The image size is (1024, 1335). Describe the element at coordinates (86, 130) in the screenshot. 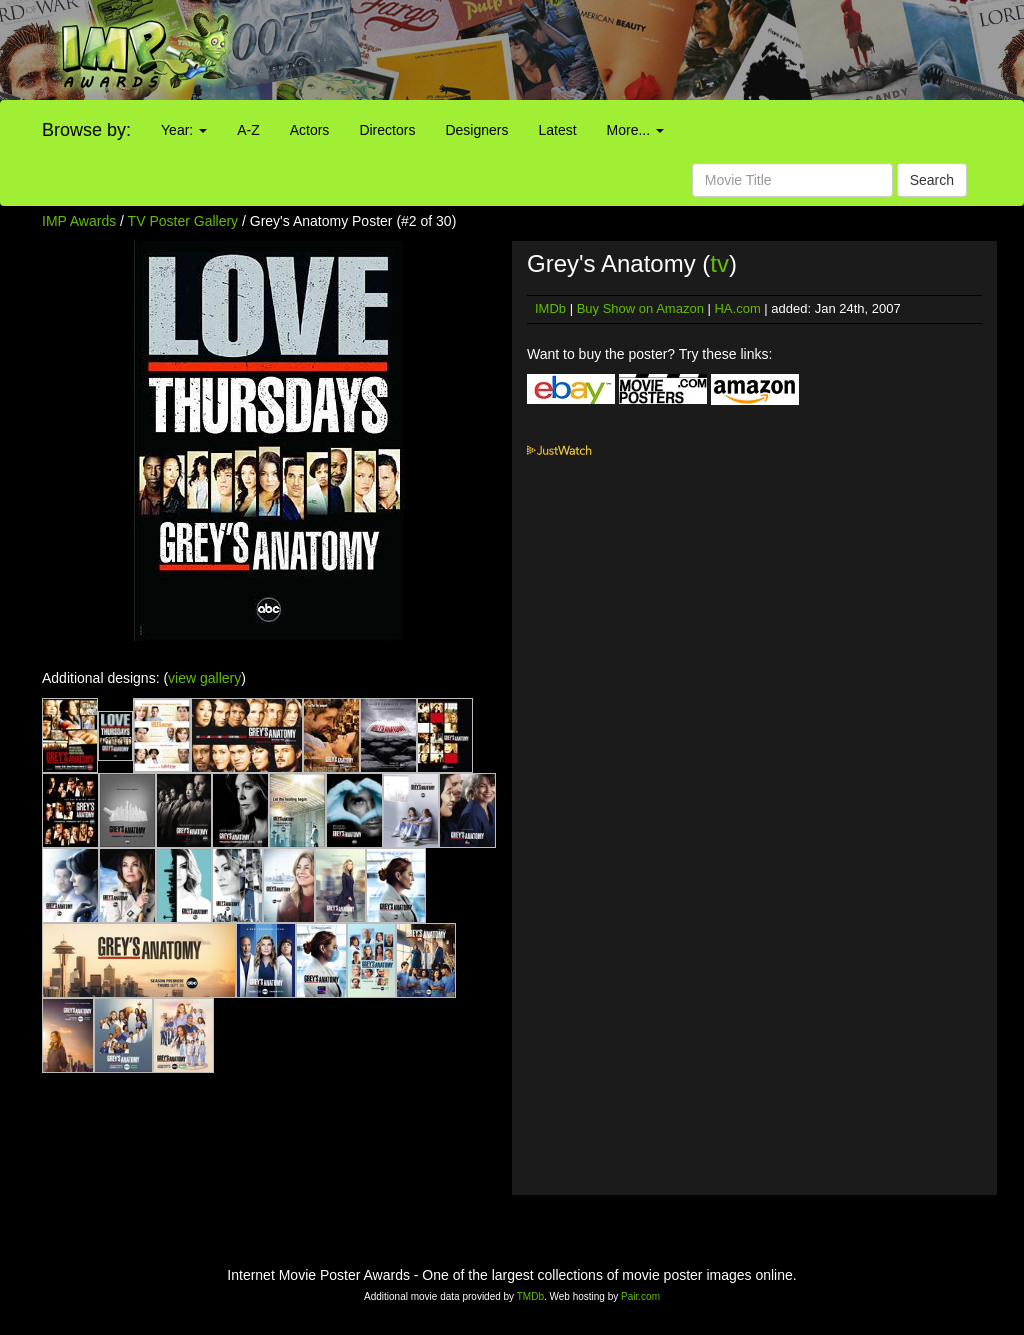

I see `Browse by:` at that location.